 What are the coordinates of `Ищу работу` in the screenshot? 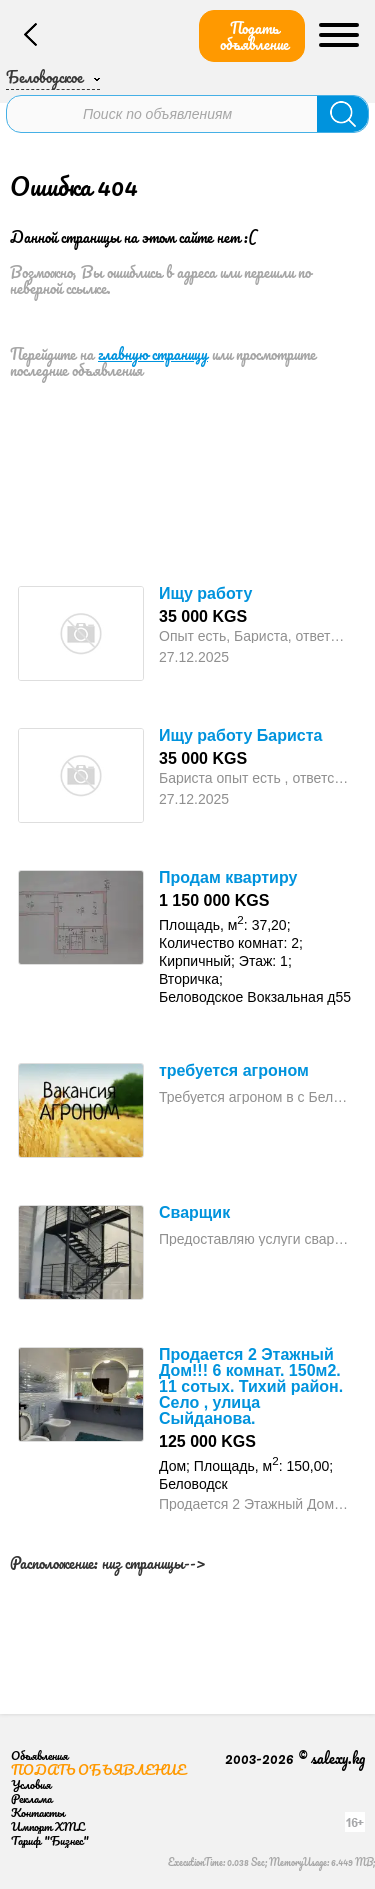 It's located at (205, 593).